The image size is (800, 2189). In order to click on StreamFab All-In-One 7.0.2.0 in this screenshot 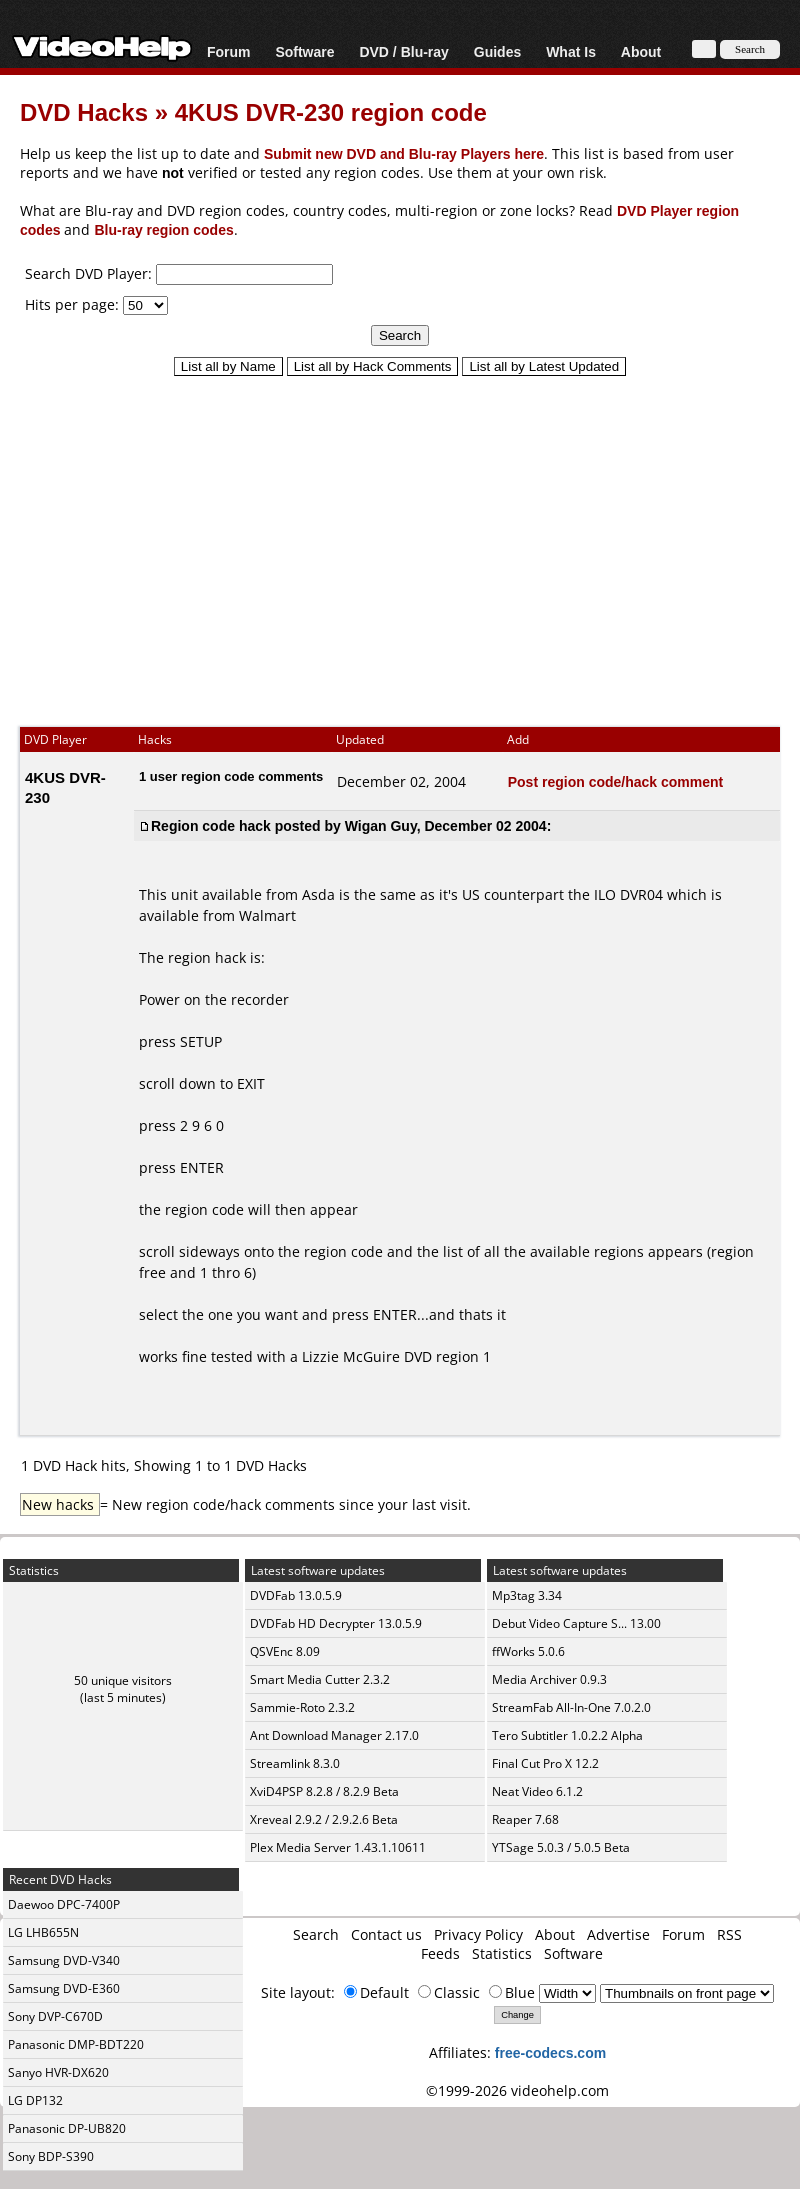, I will do `click(571, 1707)`.